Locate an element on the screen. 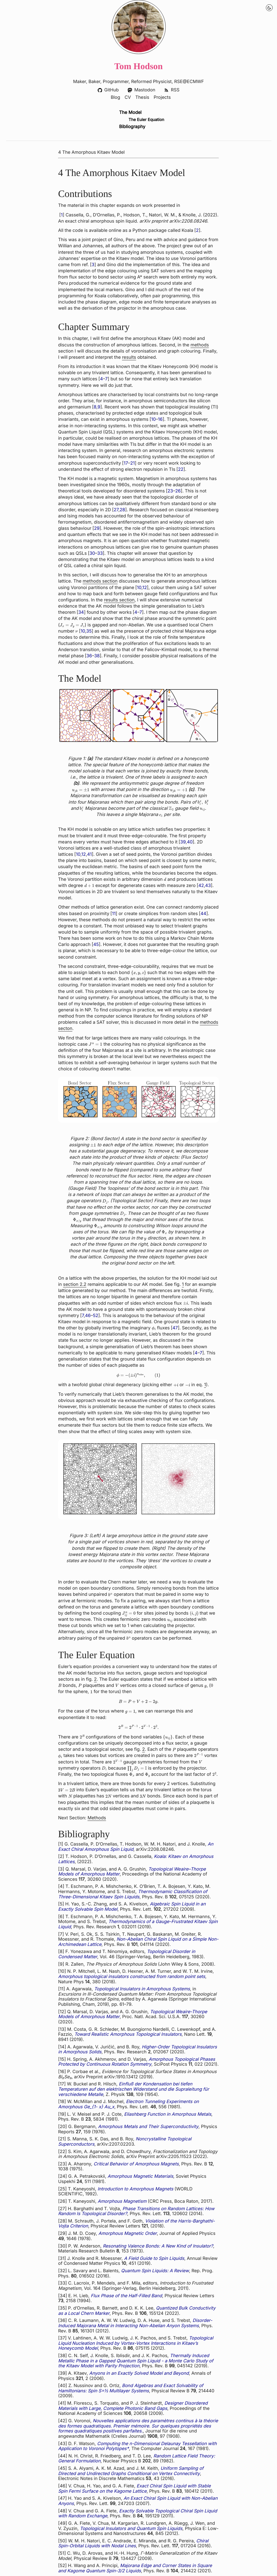 Image resolution: width=277 pixels, height=2576 pixels. 36 [doc-biblioref] is located at coordinates (89, 656).